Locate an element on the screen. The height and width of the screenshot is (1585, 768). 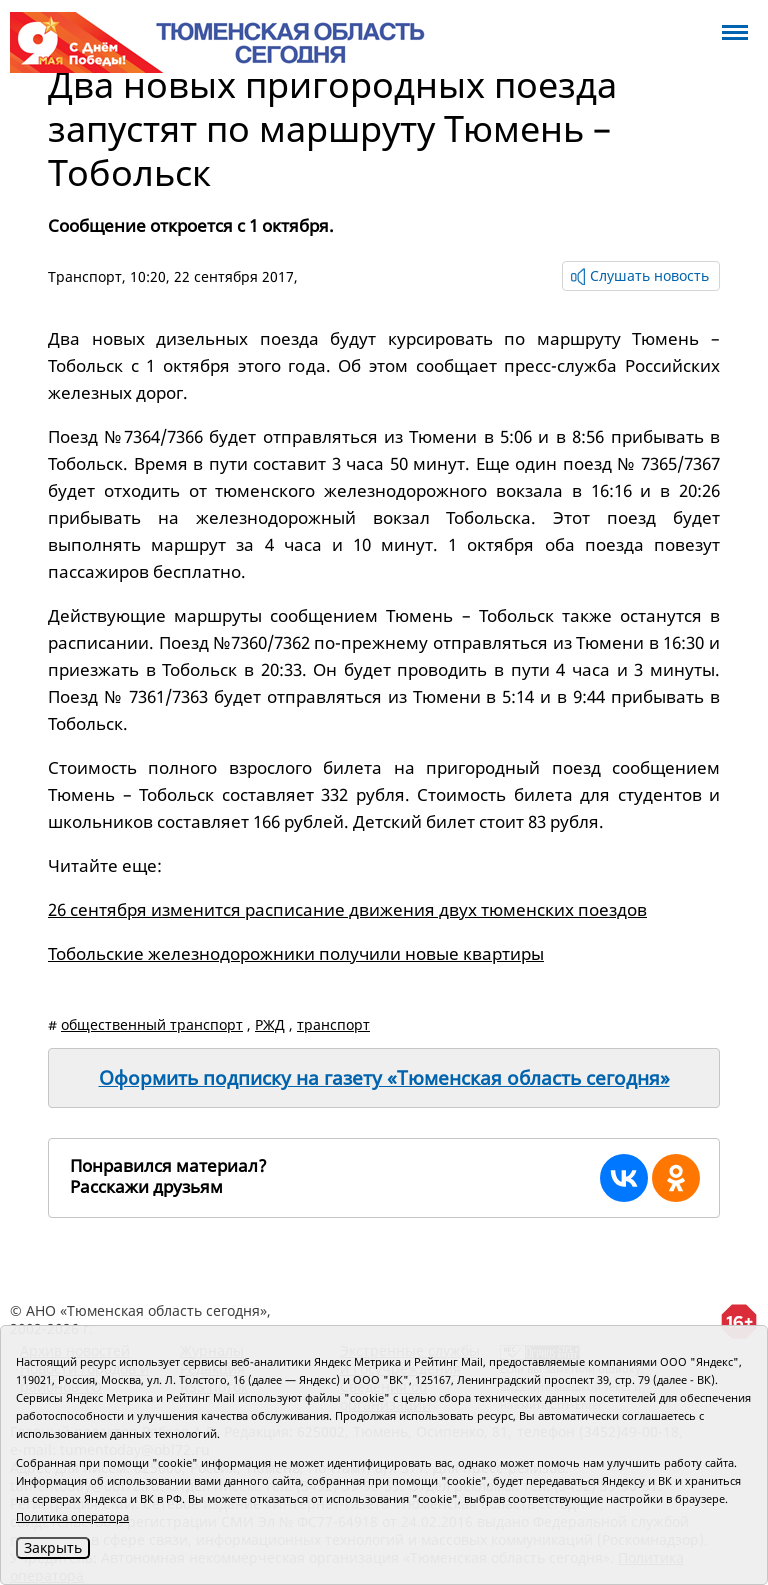
транспорт is located at coordinates (333, 1024).